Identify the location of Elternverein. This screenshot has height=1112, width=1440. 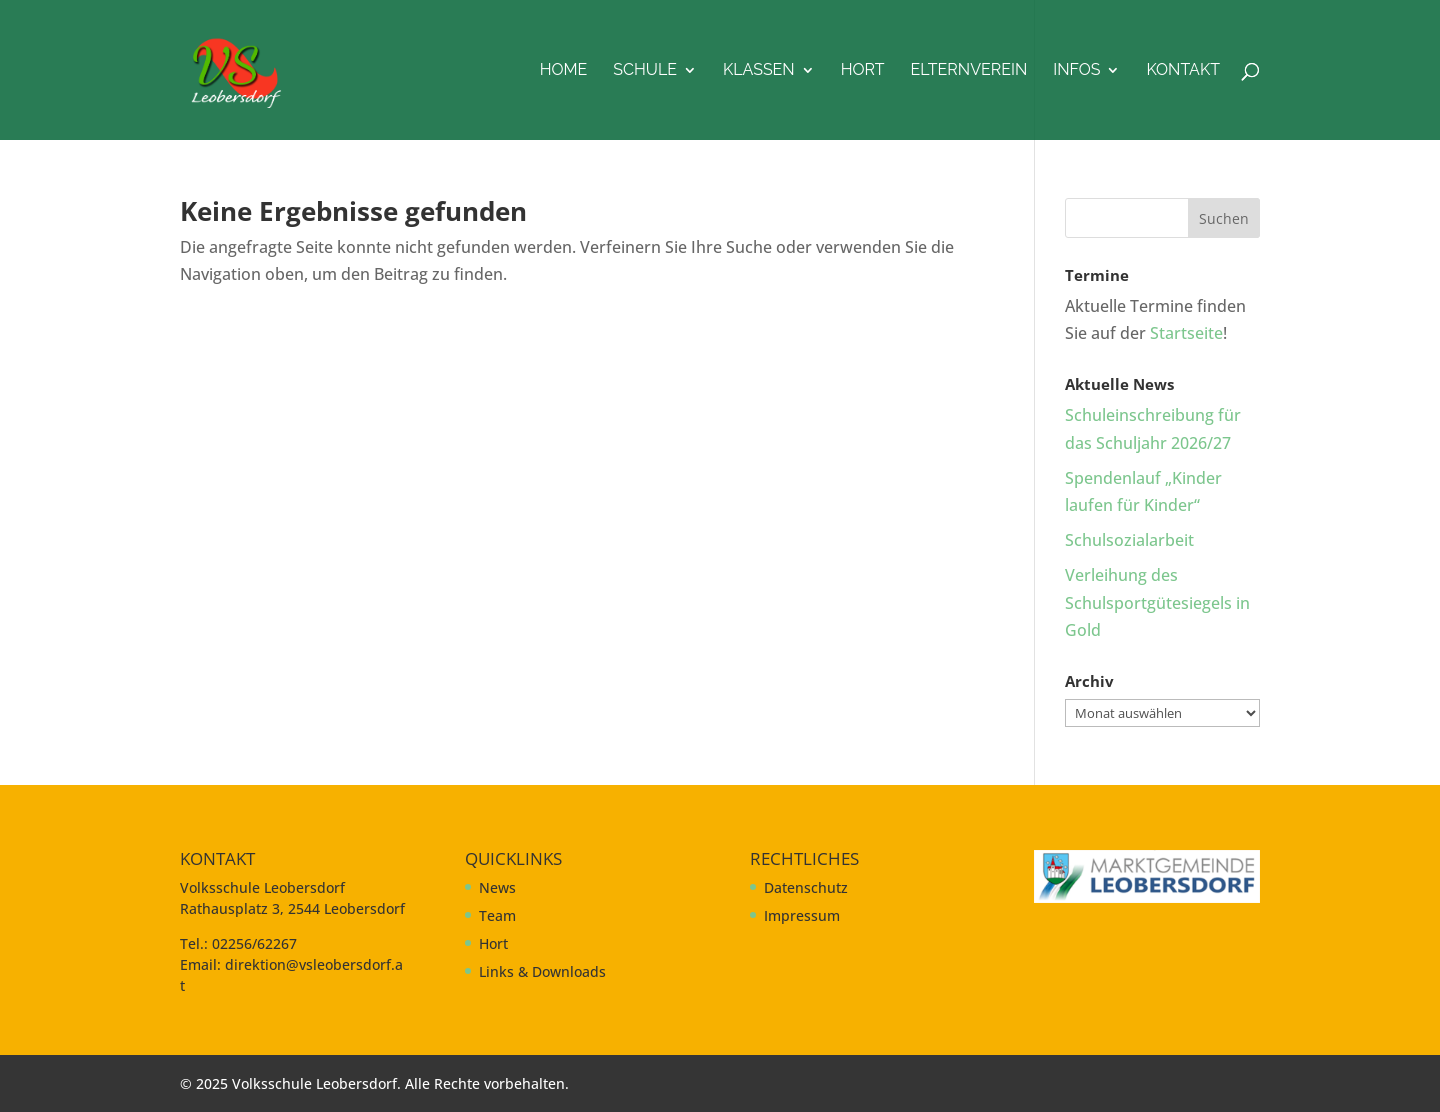
(969, 71).